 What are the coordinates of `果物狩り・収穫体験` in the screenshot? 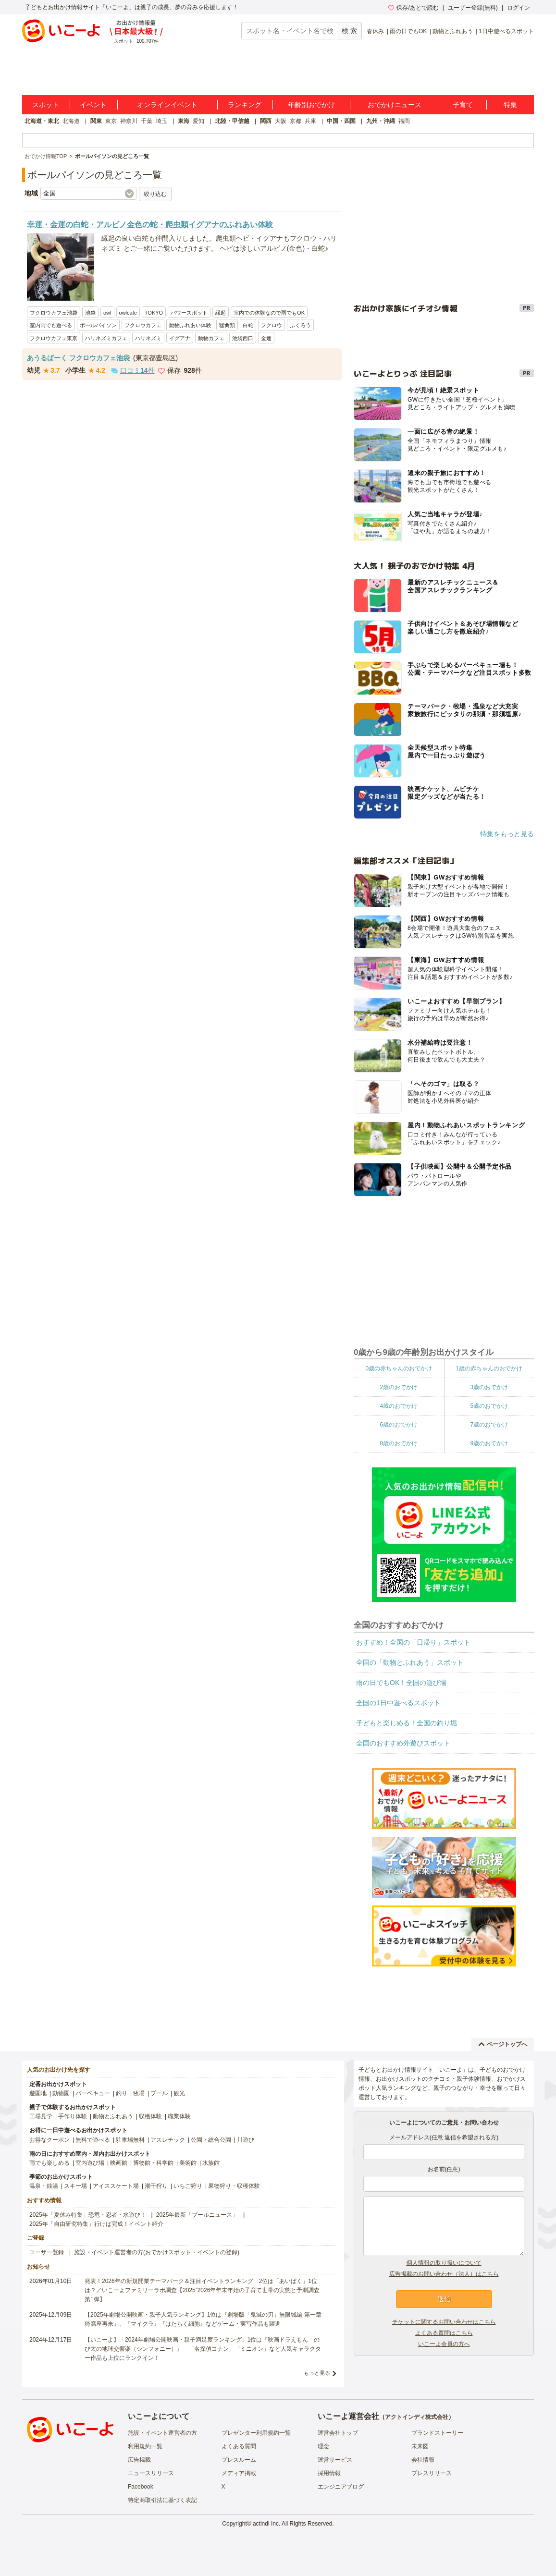 It's located at (234, 2186).